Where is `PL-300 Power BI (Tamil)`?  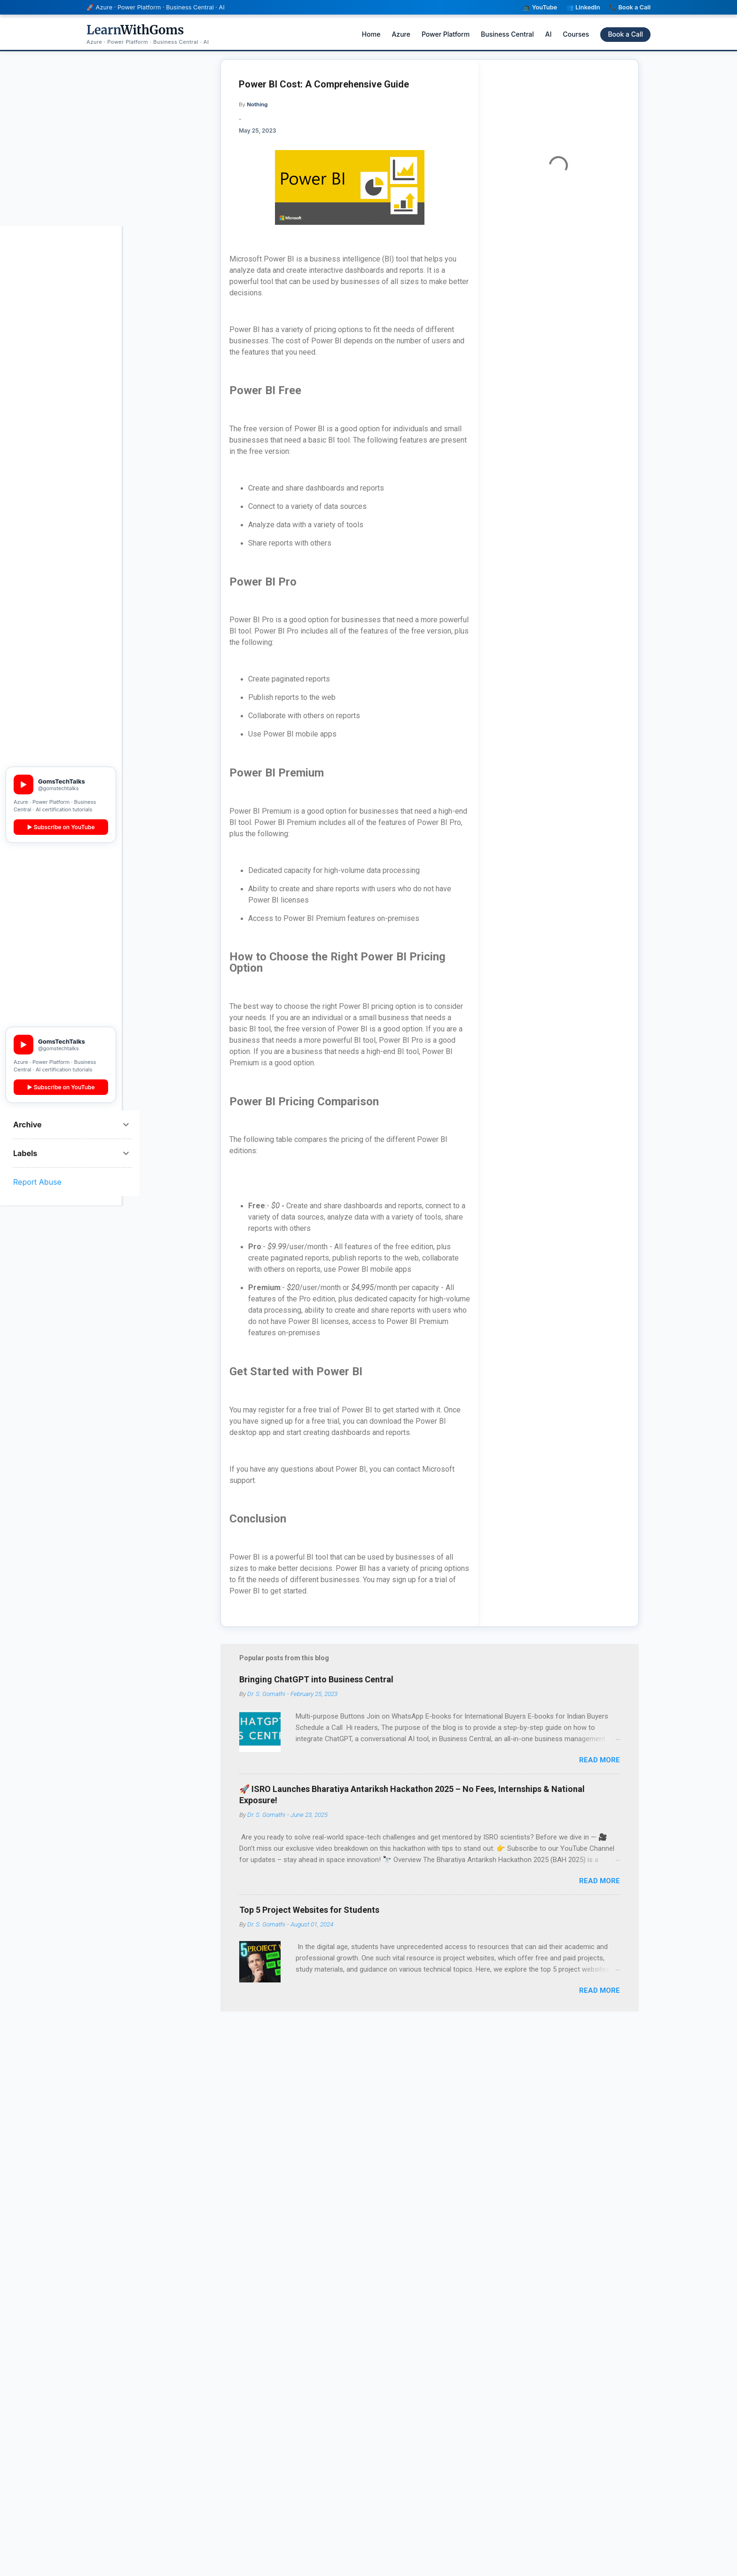
PL-300 Power BI (Tamil) is located at coordinates (51, 432).